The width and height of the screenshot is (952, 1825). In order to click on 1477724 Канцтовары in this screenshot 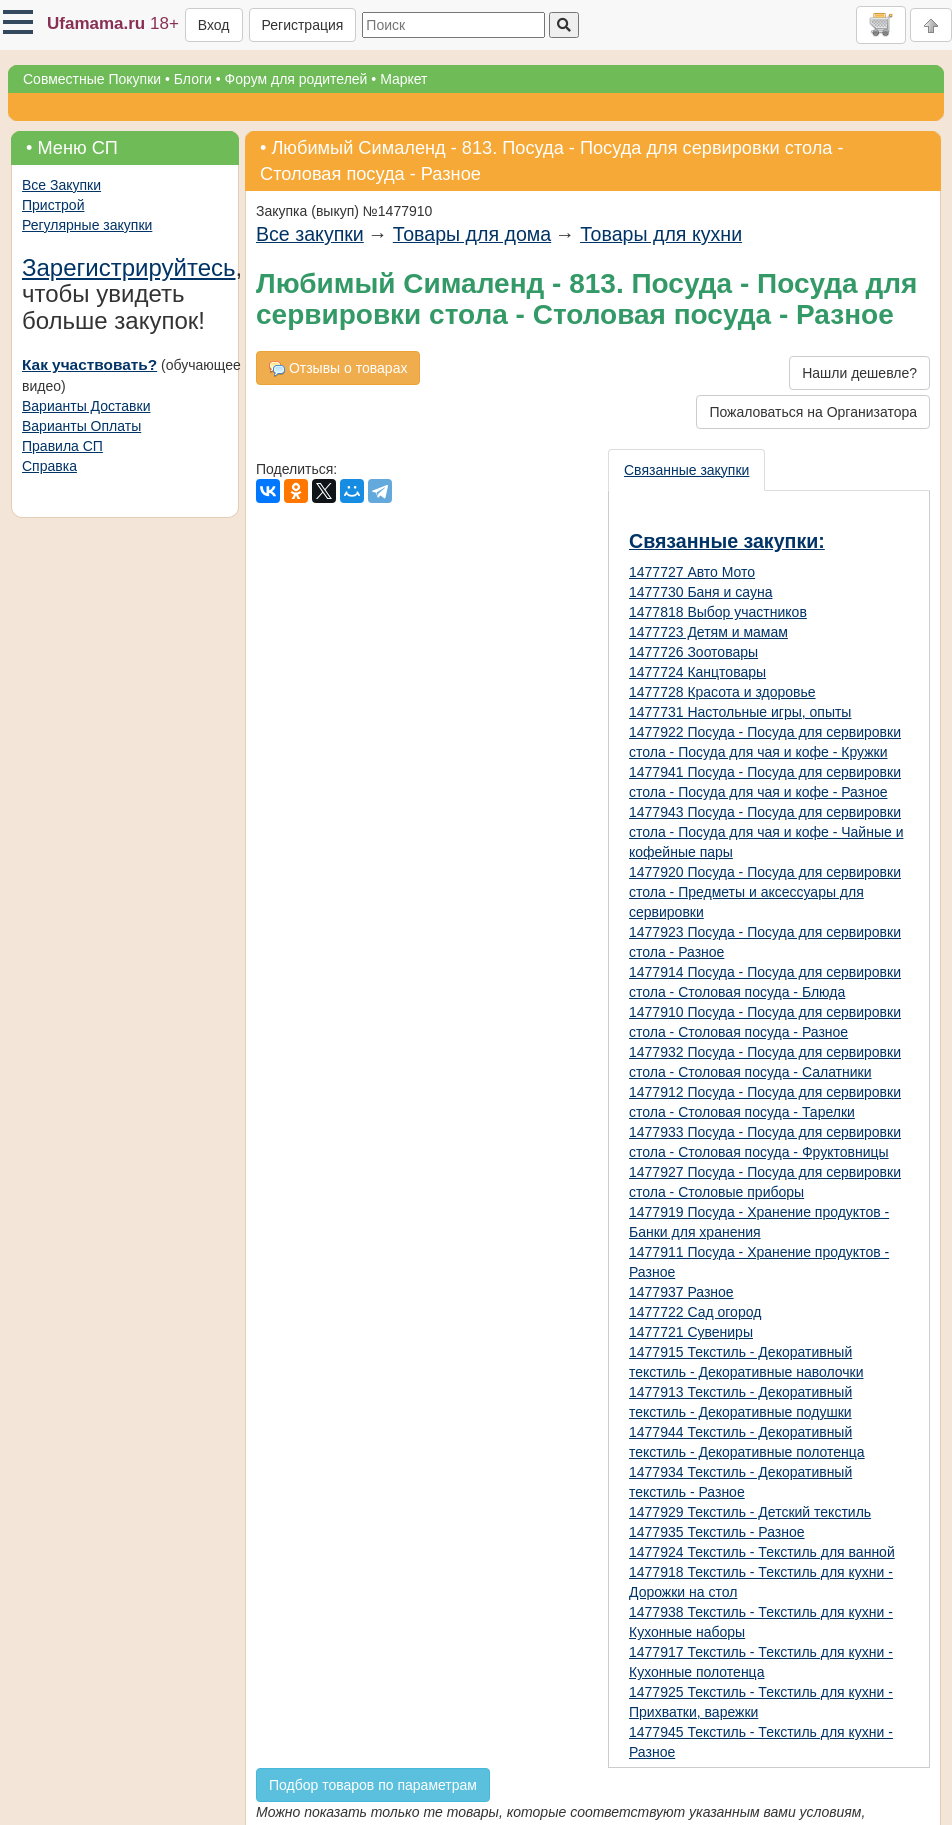, I will do `click(697, 672)`.